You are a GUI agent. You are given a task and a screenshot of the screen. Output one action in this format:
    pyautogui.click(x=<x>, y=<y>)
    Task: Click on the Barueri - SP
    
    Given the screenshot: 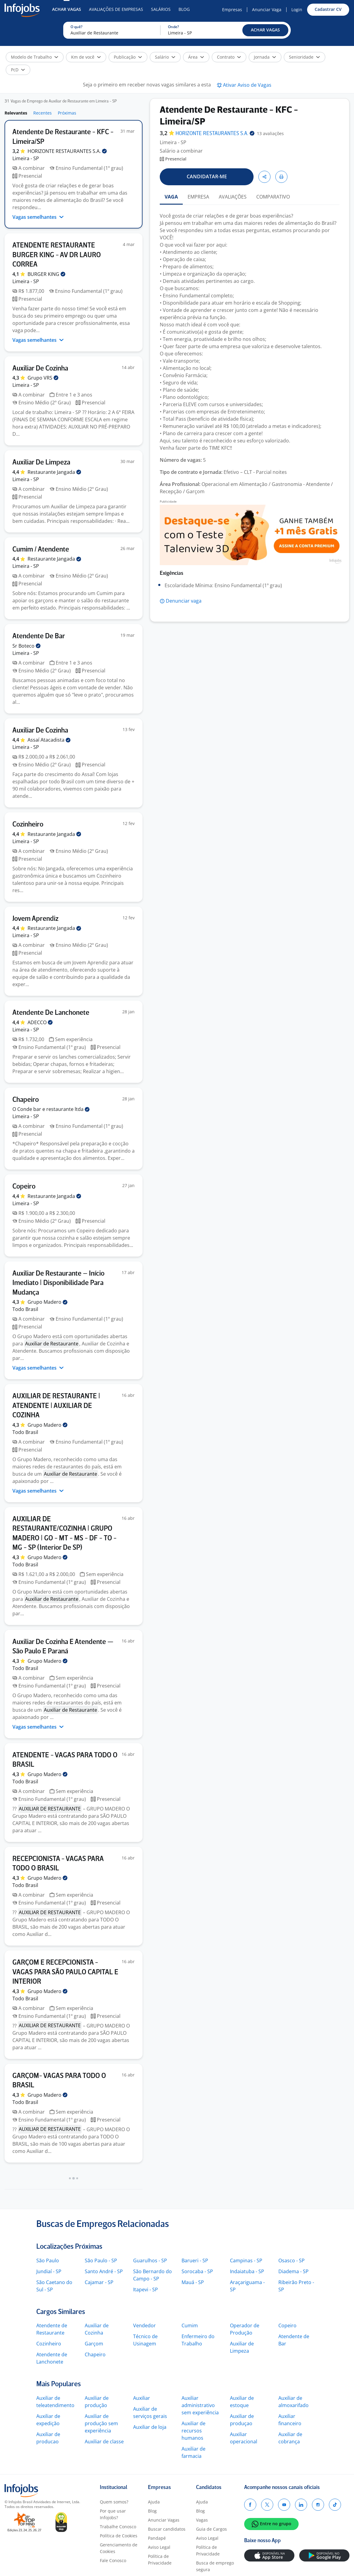 What is the action you would take?
    pyautogui.click(x=195, y=2260)
    